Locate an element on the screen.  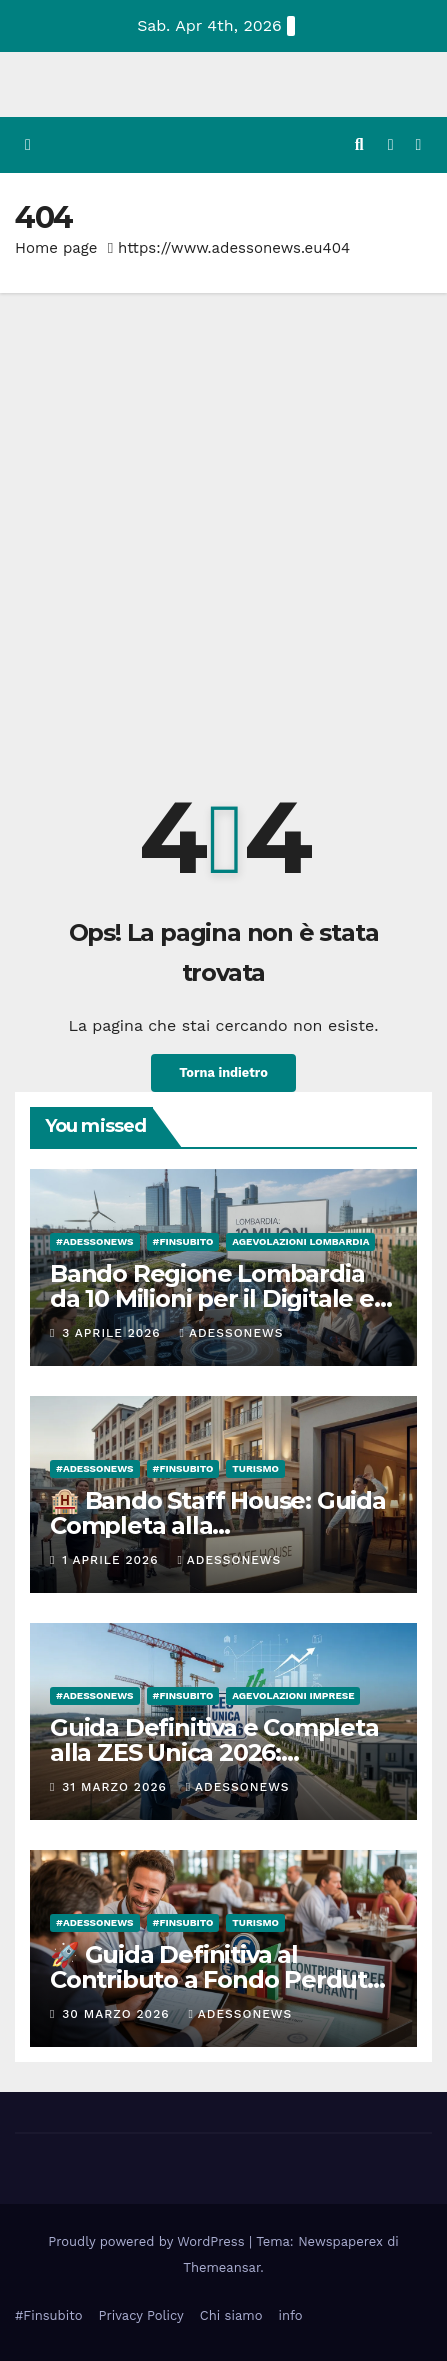
Agevolazioni Lombardia is located at coordinates (300, 1241).